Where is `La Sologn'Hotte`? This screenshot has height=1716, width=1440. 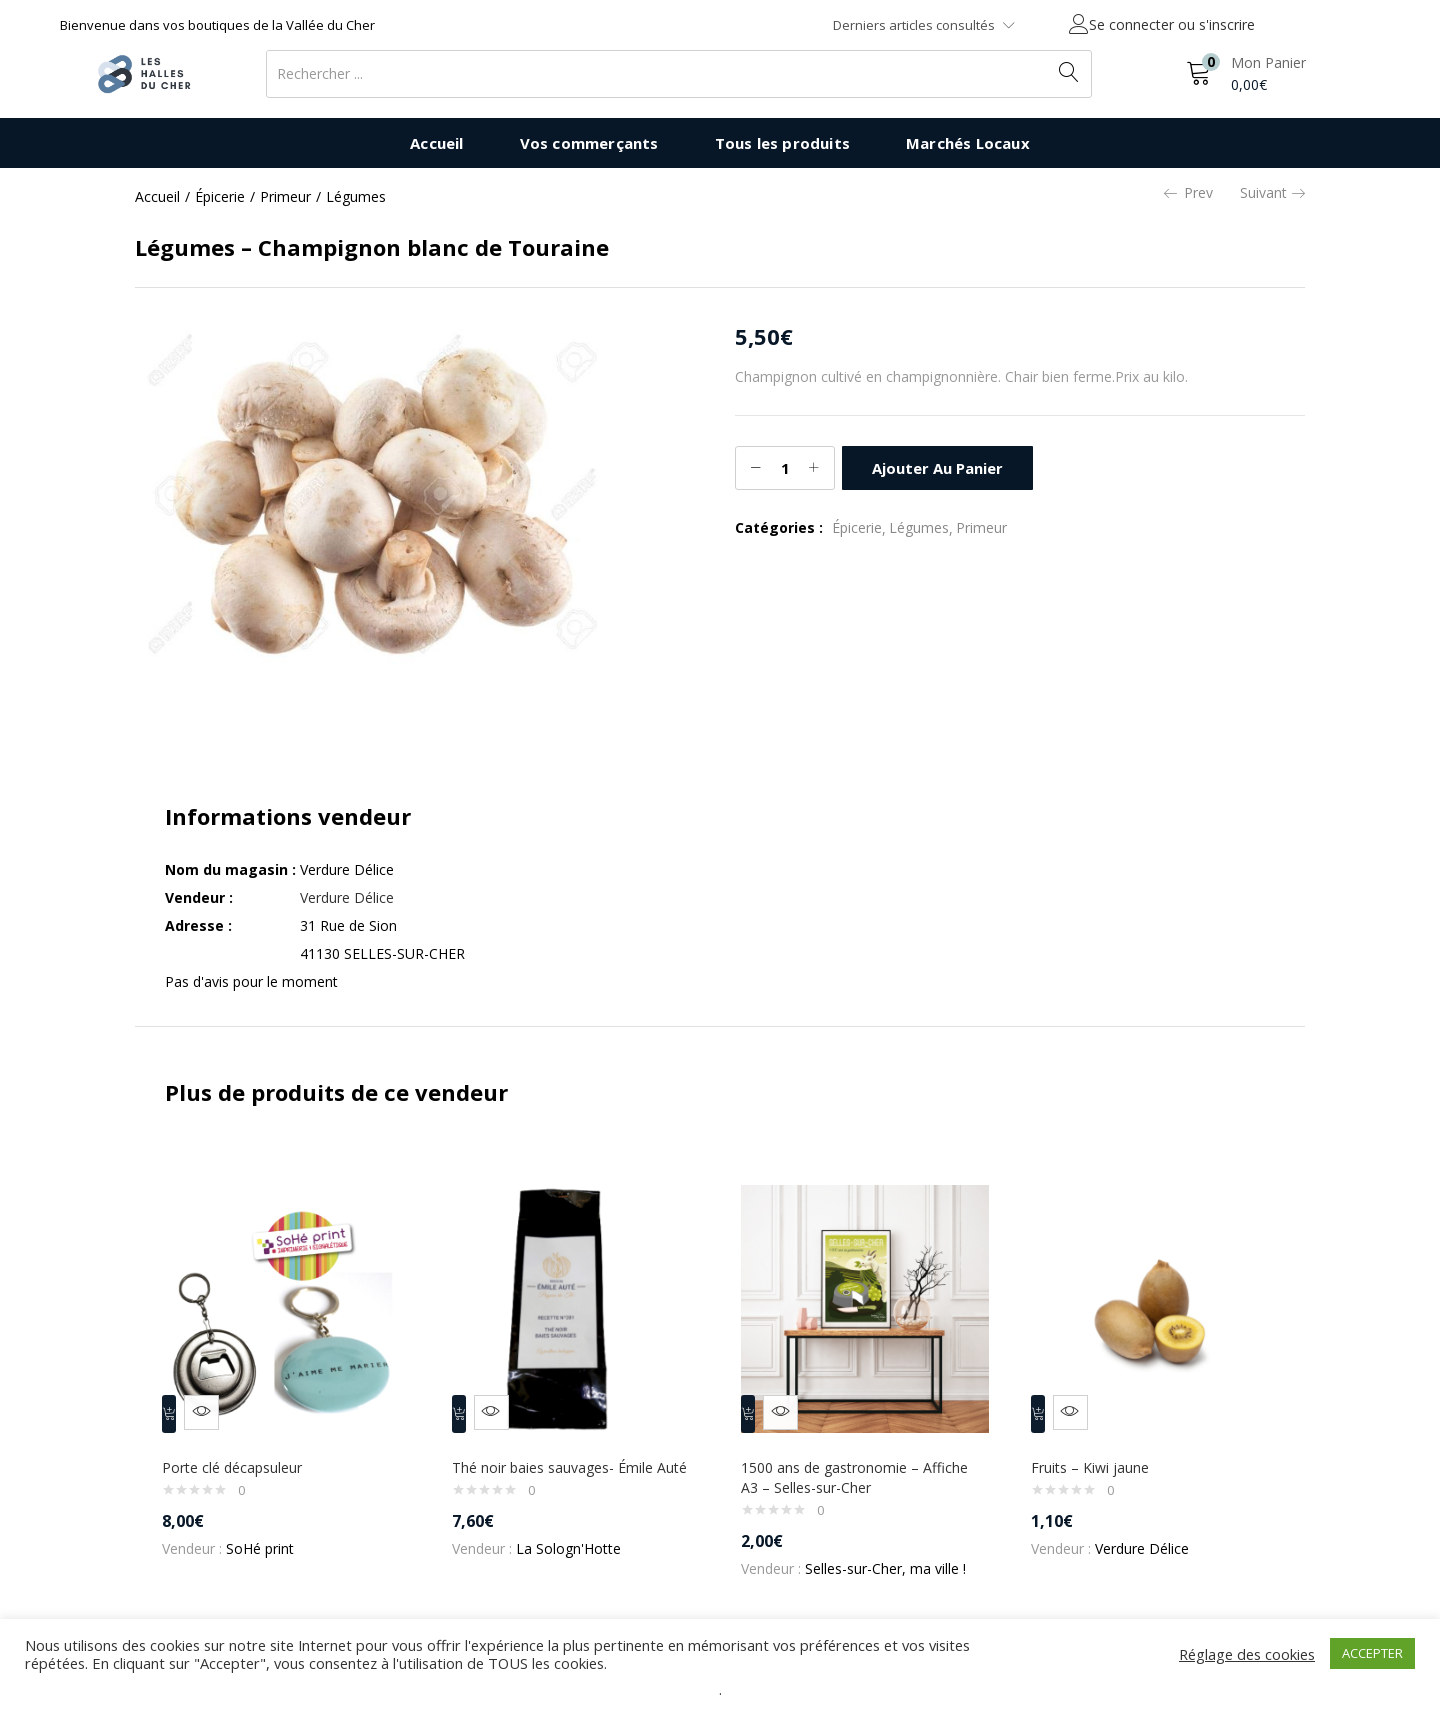 La Sologn'Hotte is located at coordinates (577, 1554).